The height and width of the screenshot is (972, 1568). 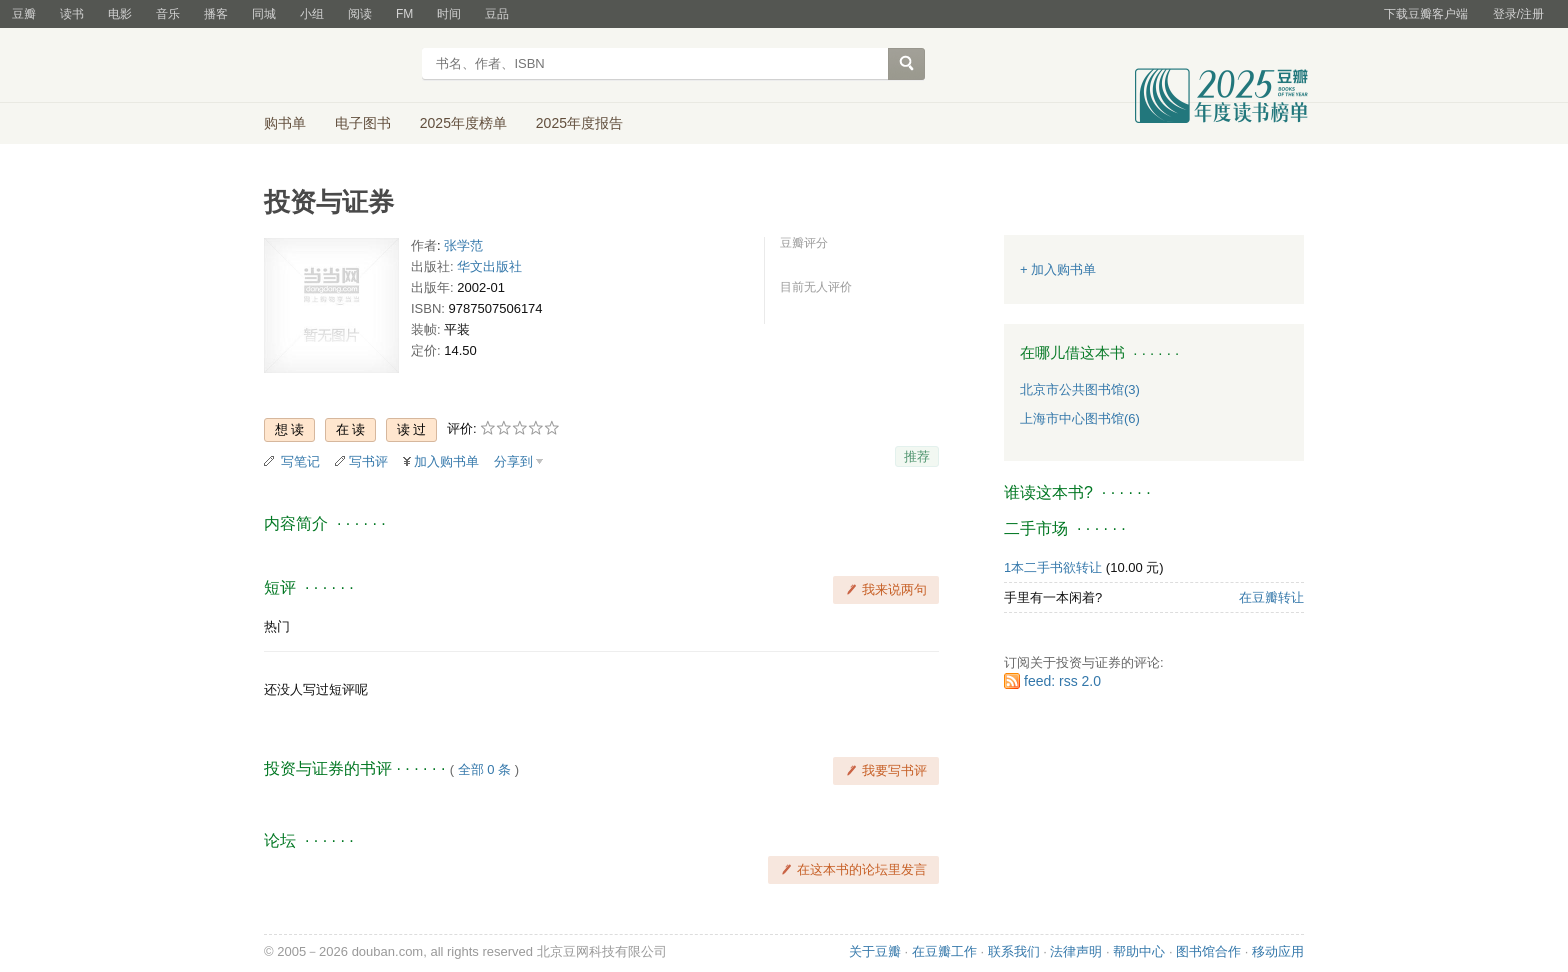 I want to click on 豆瓣, so click(x=24, y=14).